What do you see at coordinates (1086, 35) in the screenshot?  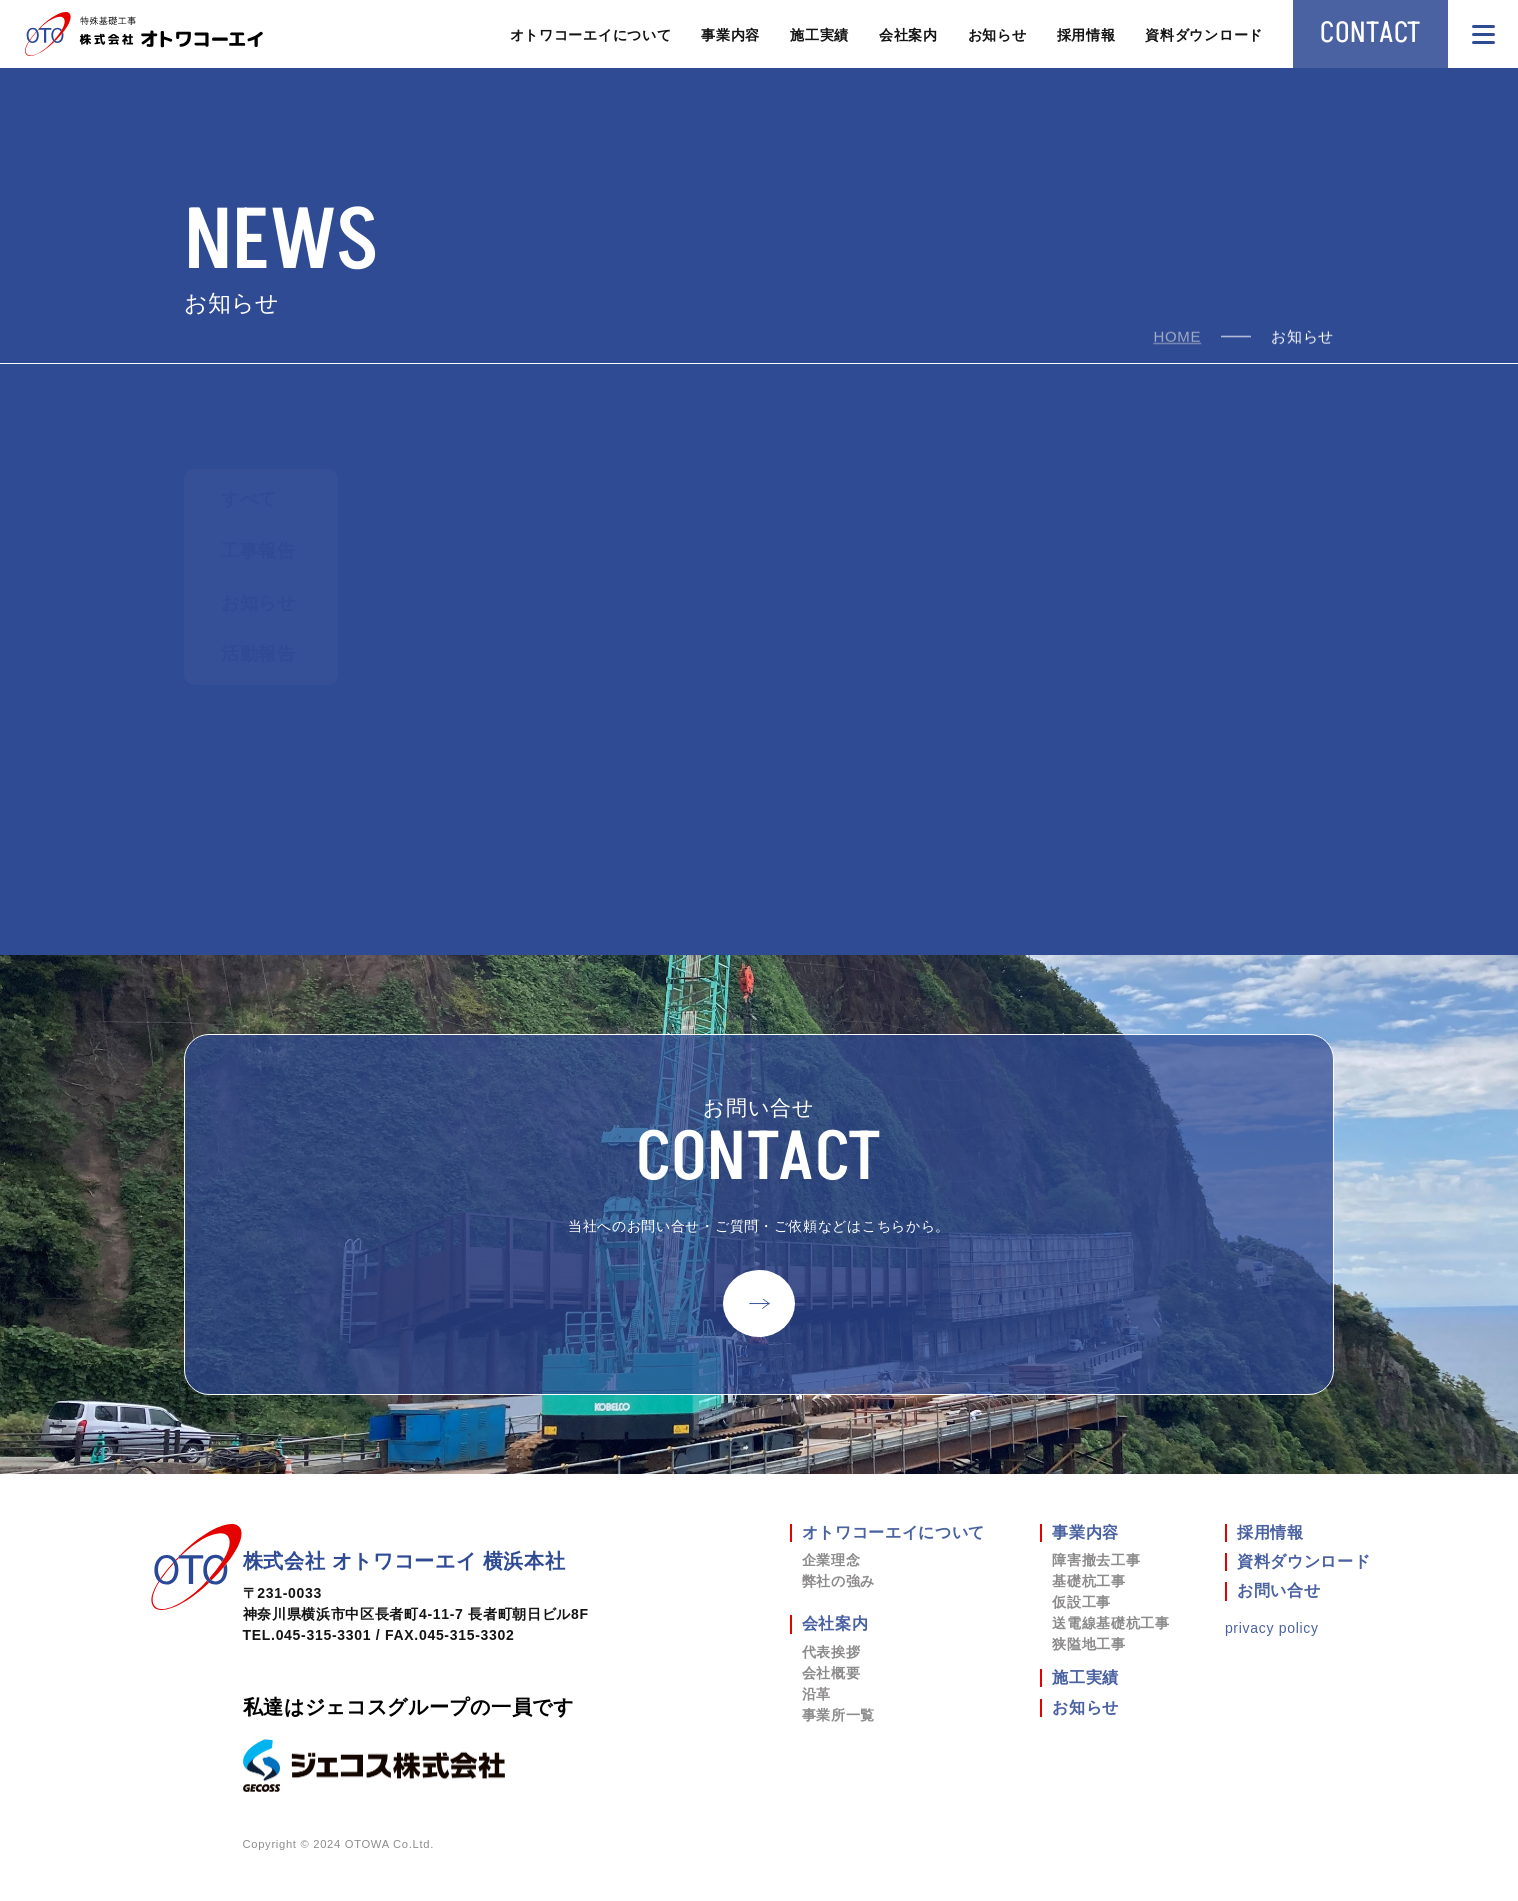 I see `採用情報` at bounding box center [1086, 35].